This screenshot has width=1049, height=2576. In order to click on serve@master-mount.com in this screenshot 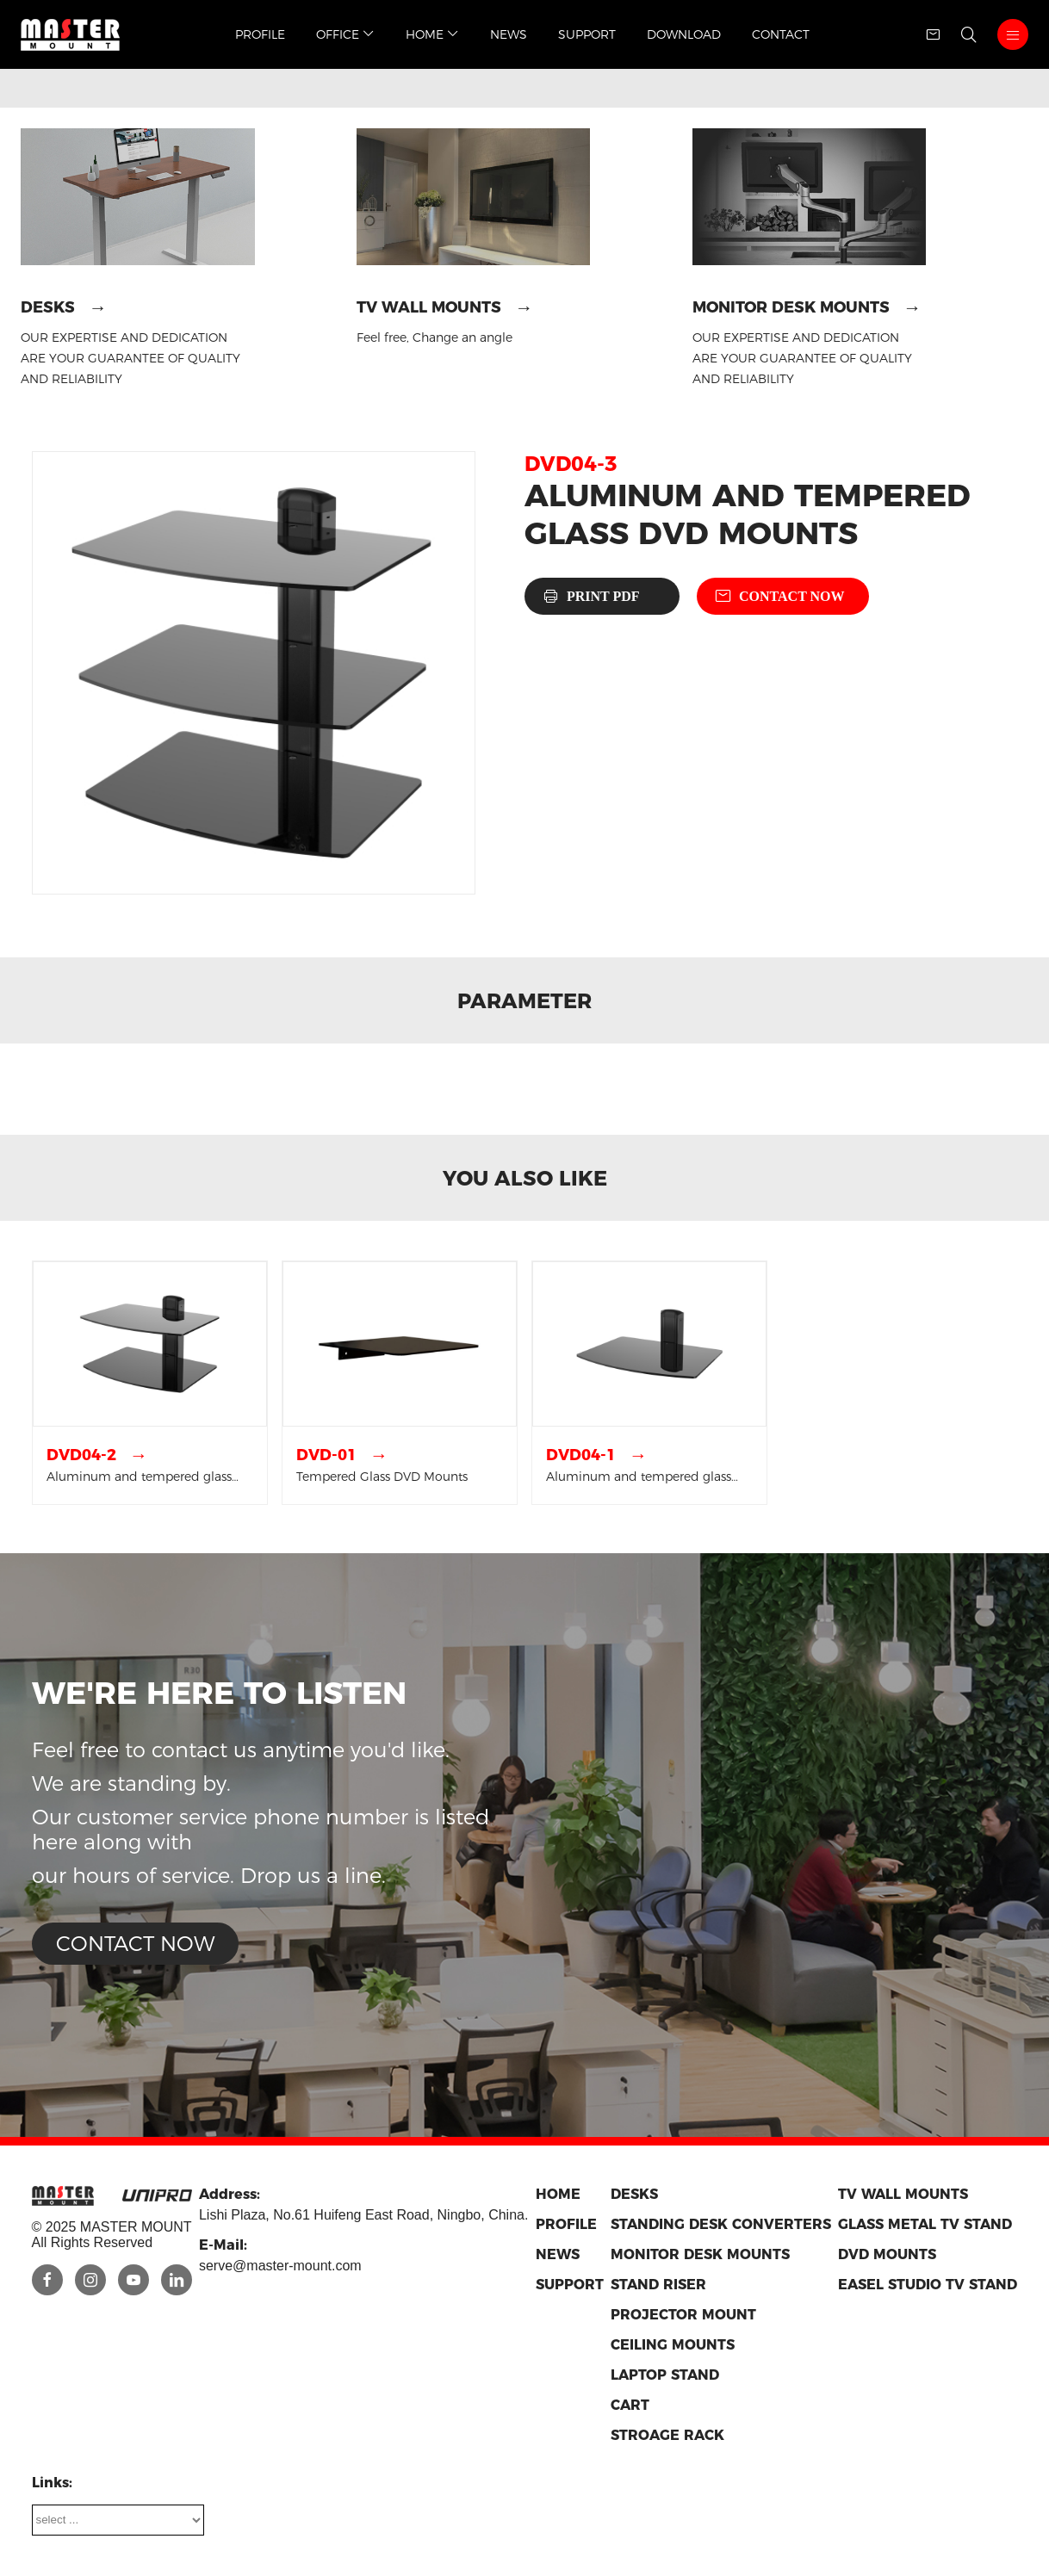, I will do `click(280, 2265)`.